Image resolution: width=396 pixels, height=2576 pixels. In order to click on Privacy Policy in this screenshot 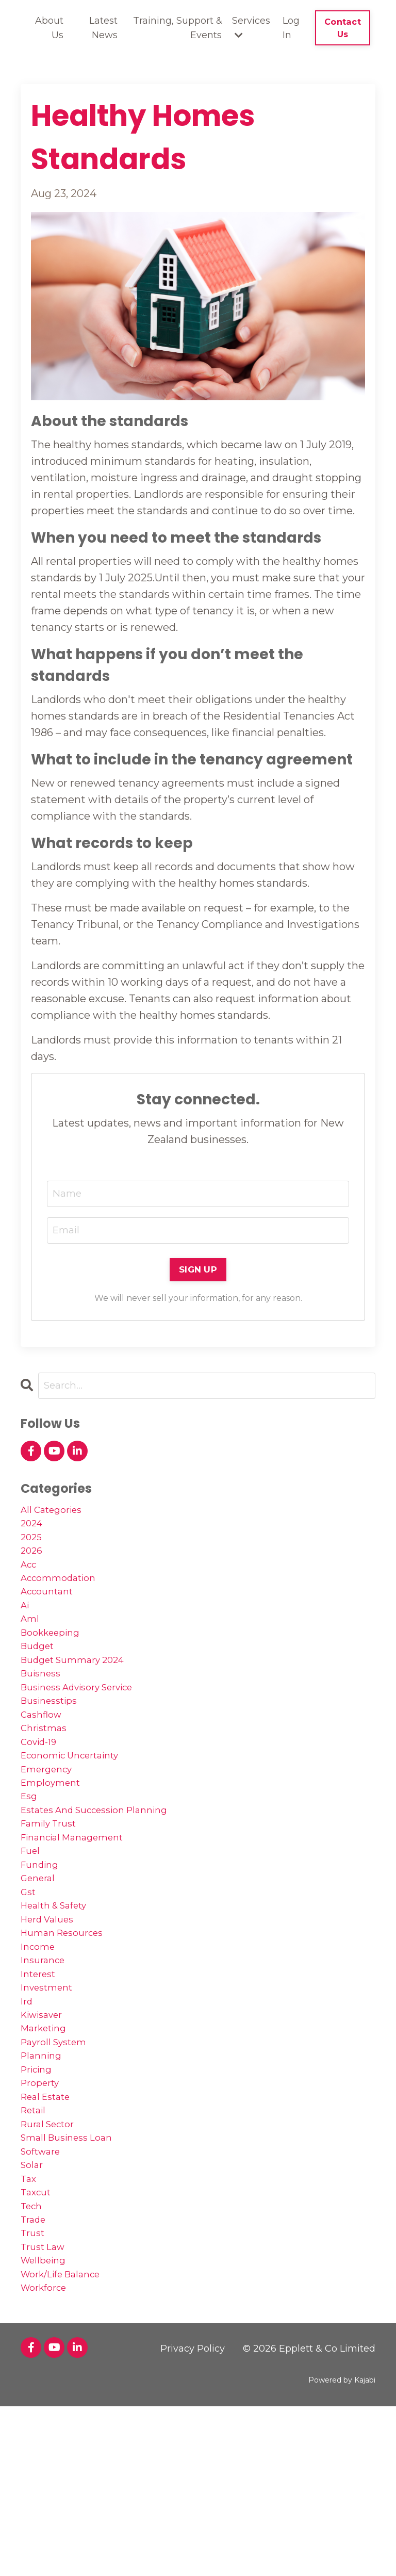, I will do `click(192, 2518)`.